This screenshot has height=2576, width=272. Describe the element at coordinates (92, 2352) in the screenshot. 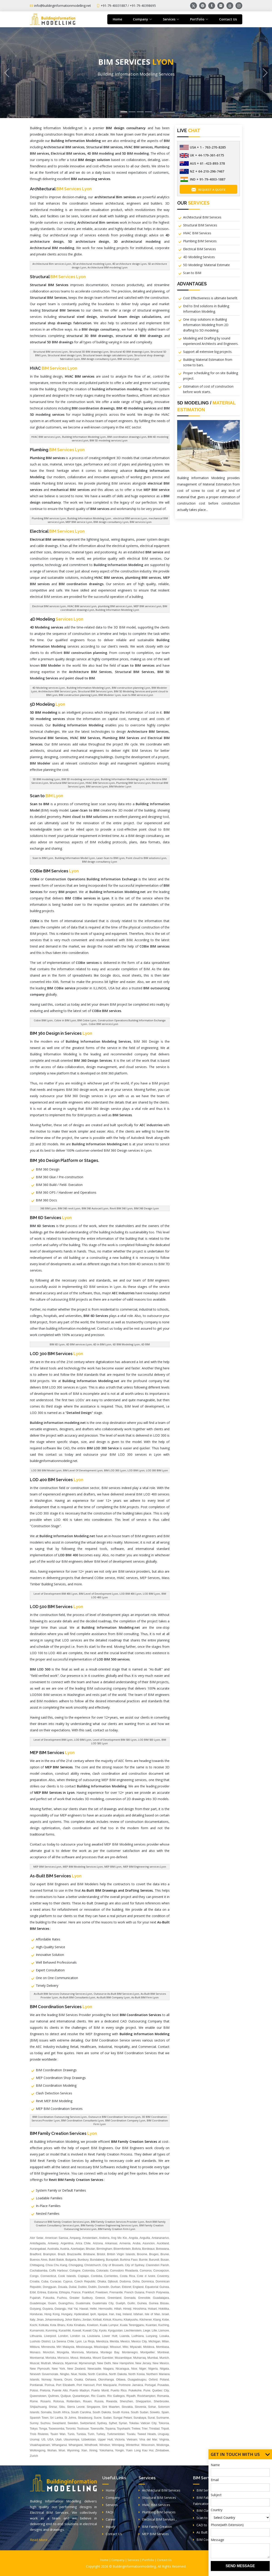

I see `Montana` at that location.